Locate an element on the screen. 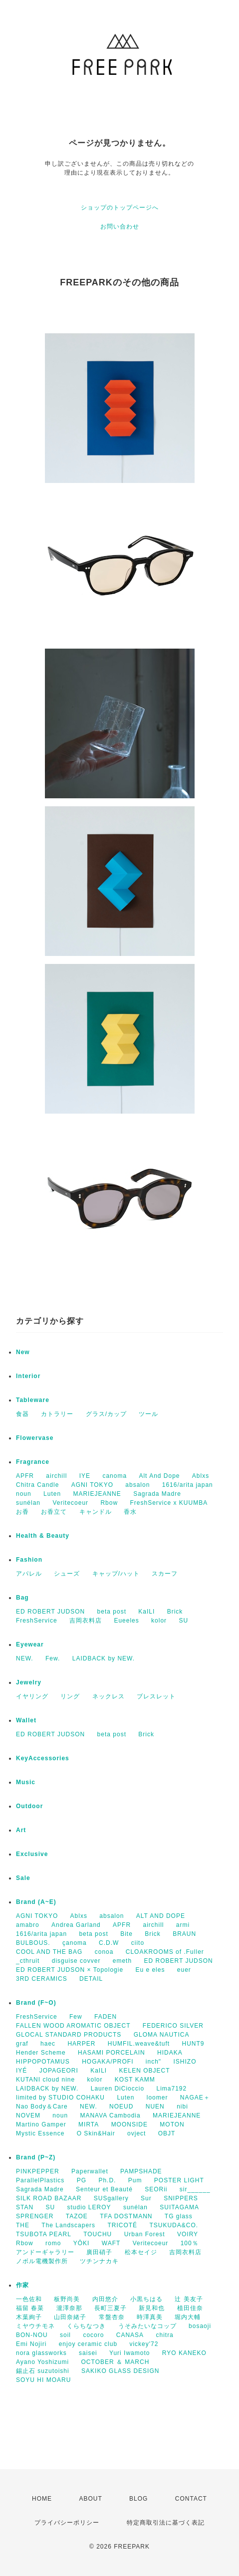 The height and width of the screenshot is (2576, 239). haec is located at coordinates (47, 2043).